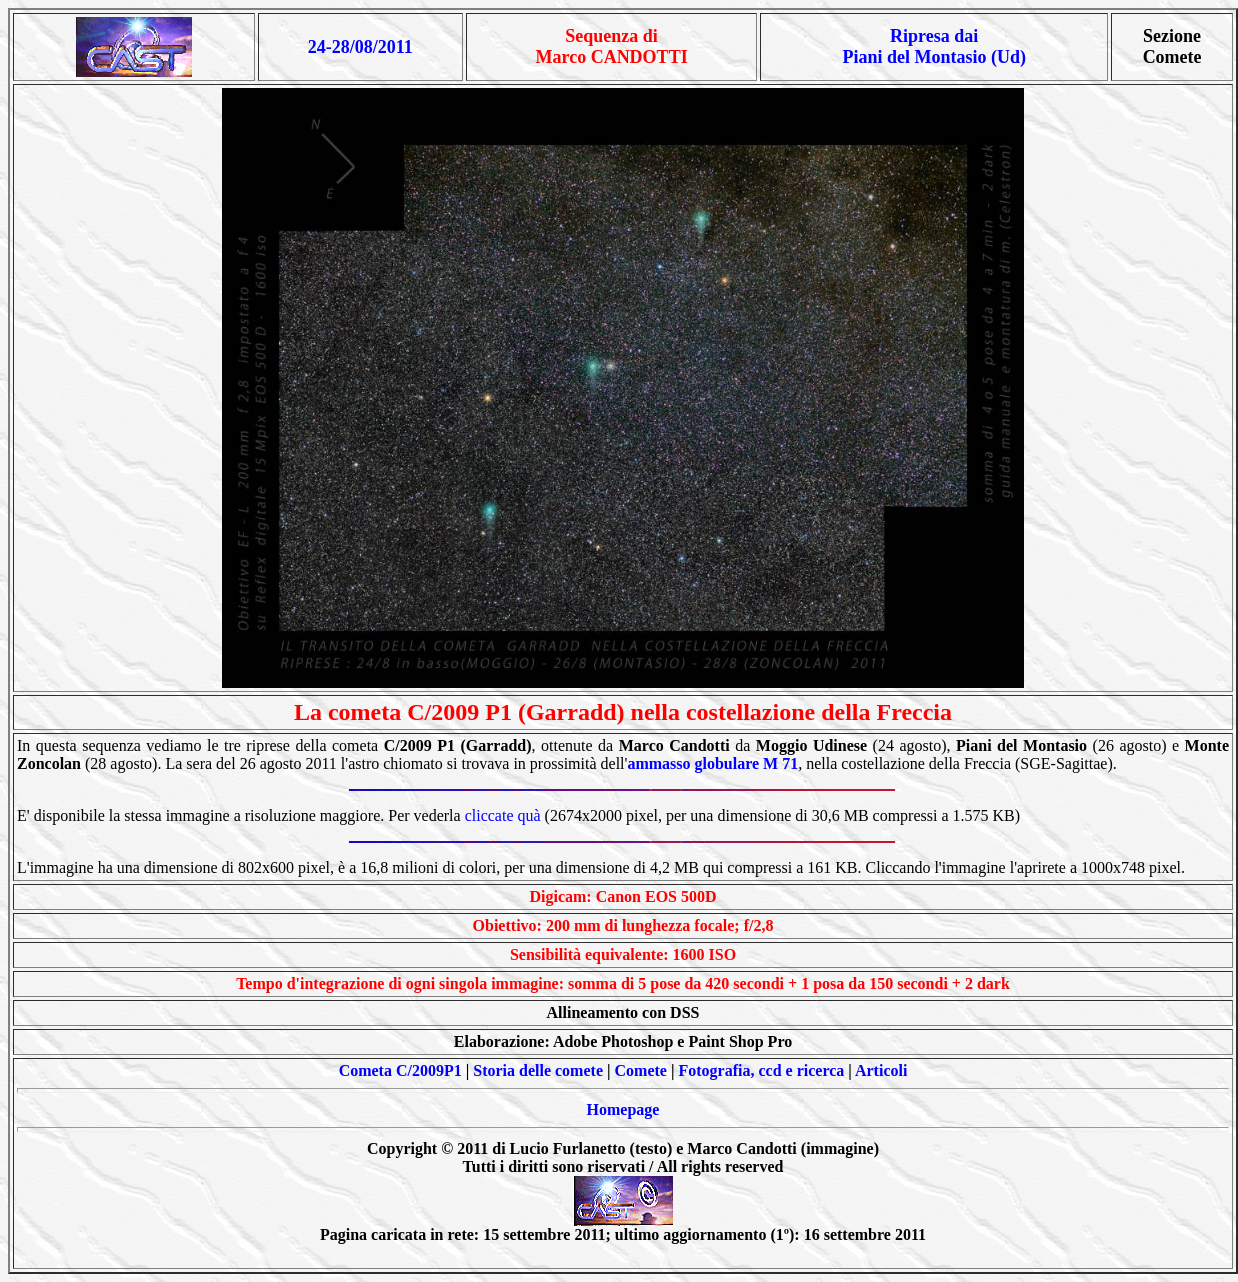 The image size is (1238, 1282). What do you see at coordinates (538, 1070) in the screenshot?
I see `Storia delle comete` at bounding box center [538, 1070].